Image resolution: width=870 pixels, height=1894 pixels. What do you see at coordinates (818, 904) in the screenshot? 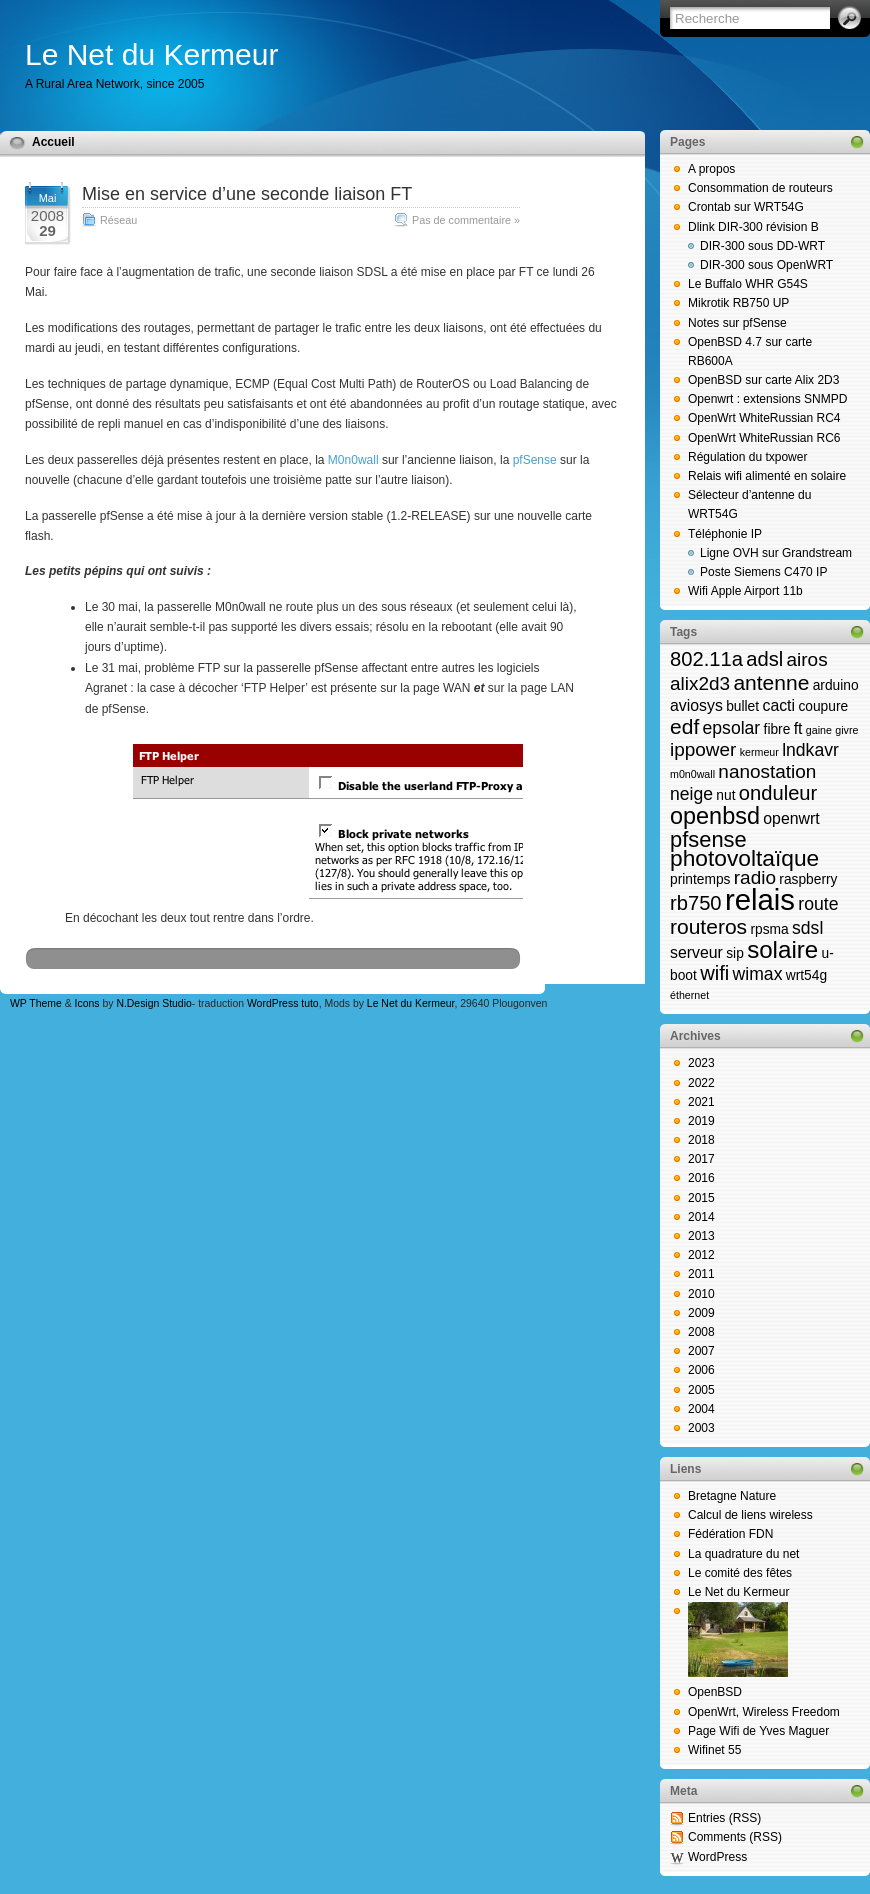
I see `route [route (4 éléments)]` at bounding box center [818, 904].